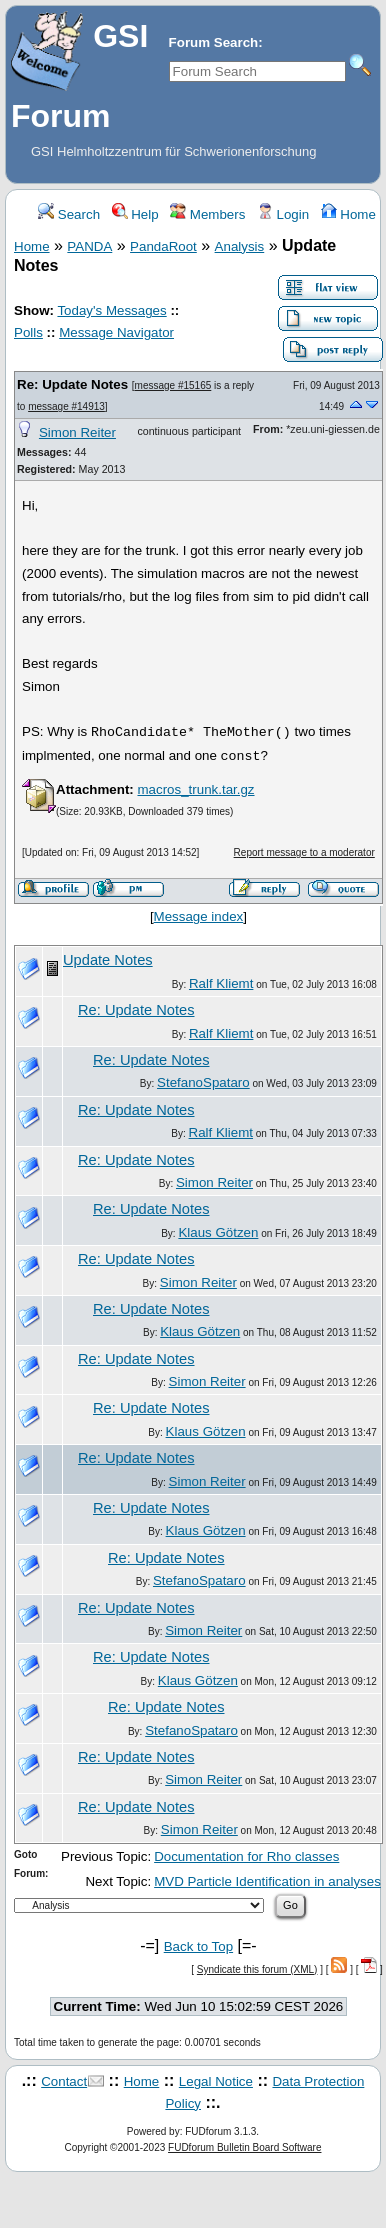  Describe the element at coordinates (203, 1082) in the screenshot. I see `StefanoSpataro` at that location.